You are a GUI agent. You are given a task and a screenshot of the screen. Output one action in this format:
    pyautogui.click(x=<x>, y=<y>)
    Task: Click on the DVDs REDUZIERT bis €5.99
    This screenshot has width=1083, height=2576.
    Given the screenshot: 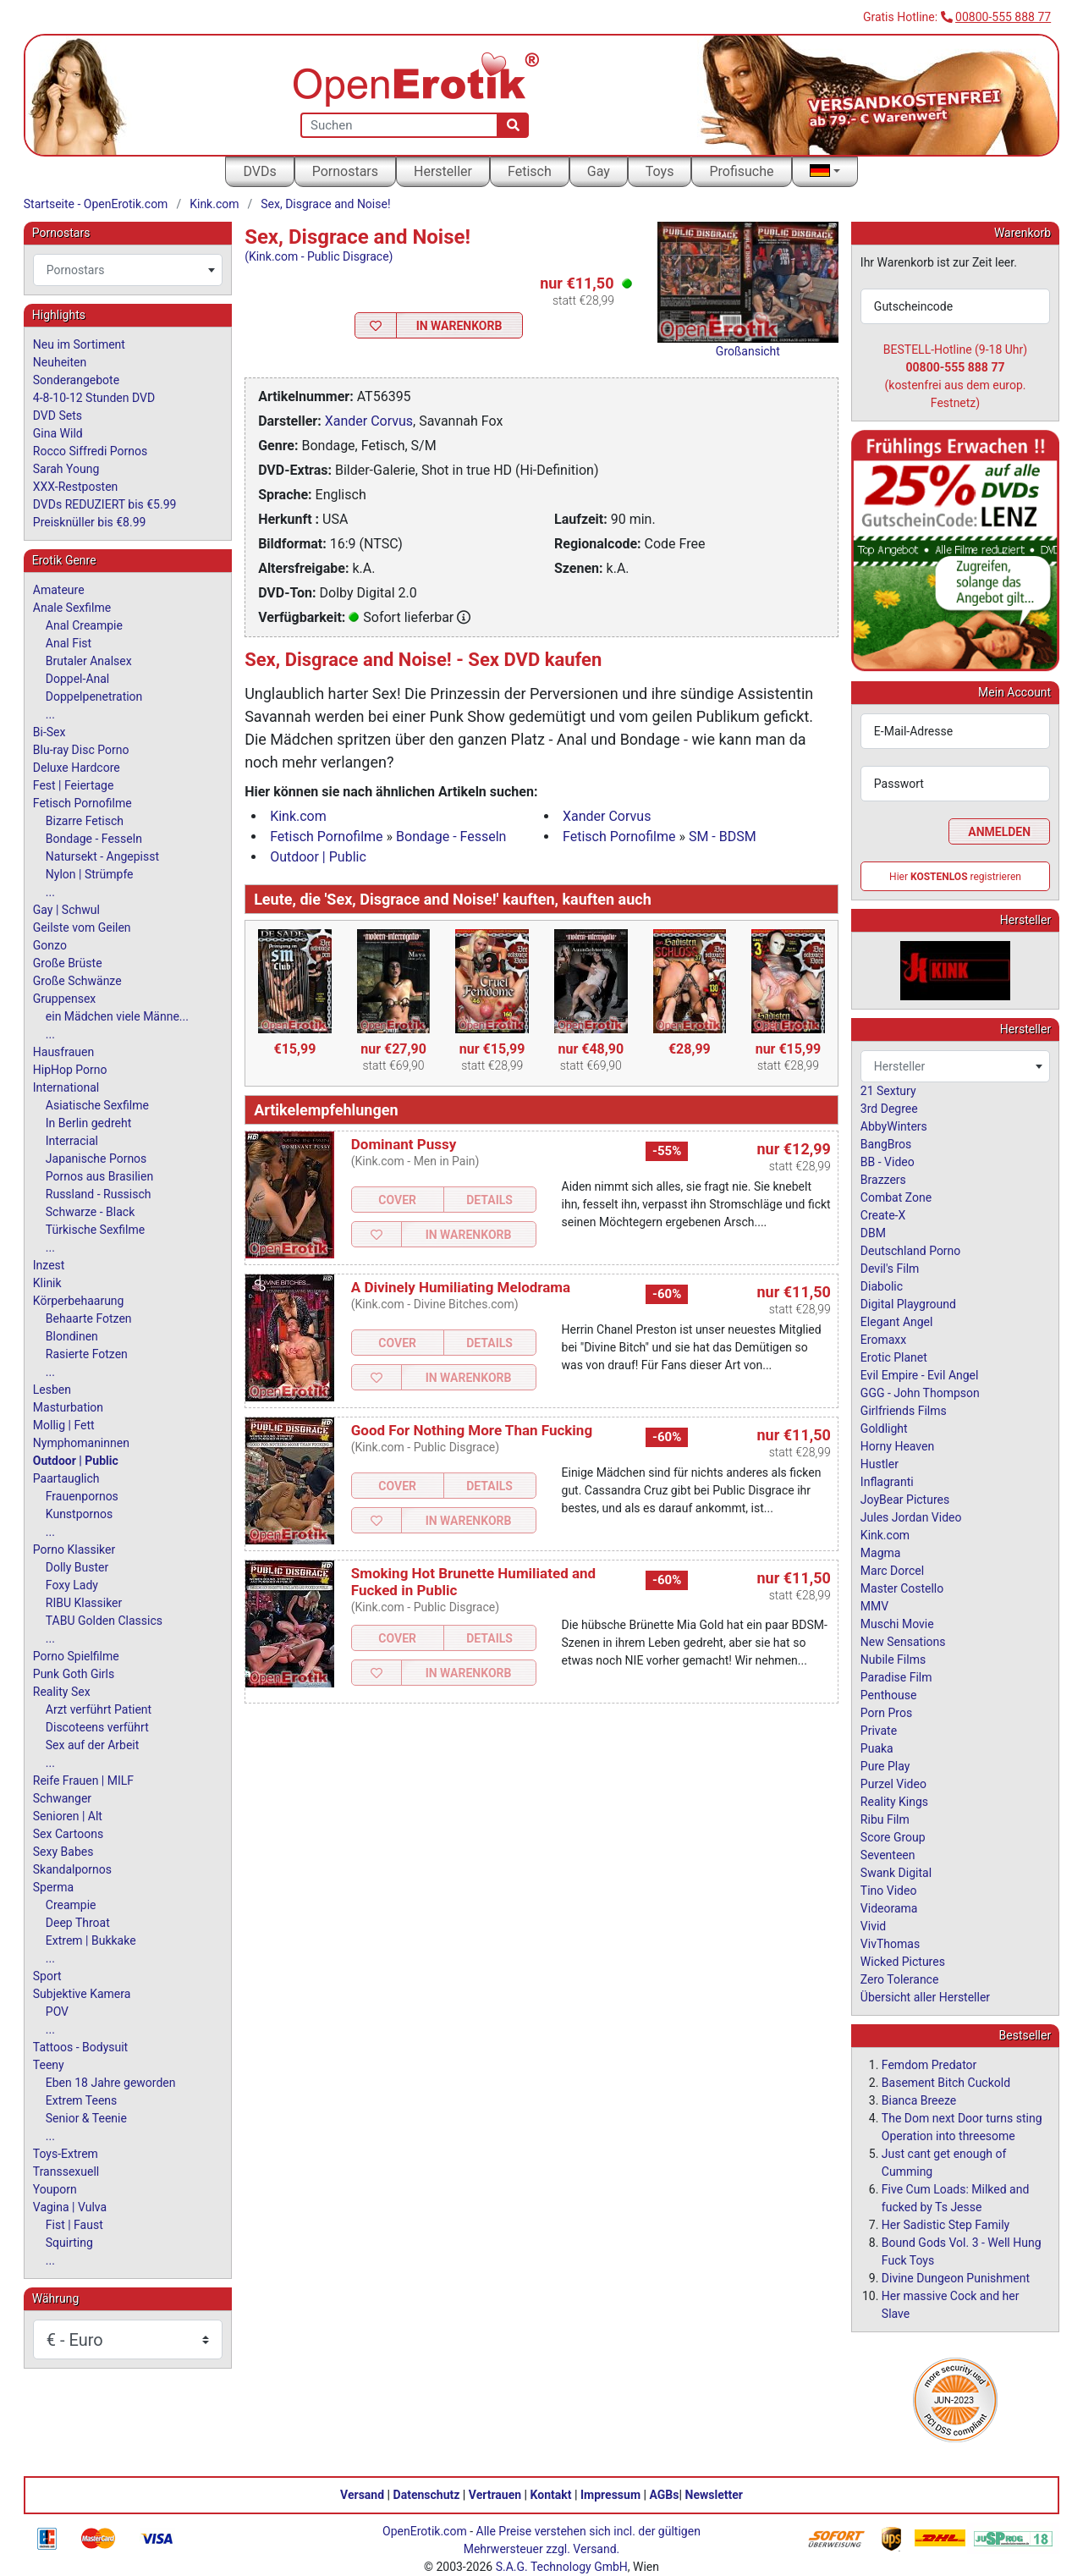 What is the action you would take?
    pyautogui.click(x=105, y=504)
    